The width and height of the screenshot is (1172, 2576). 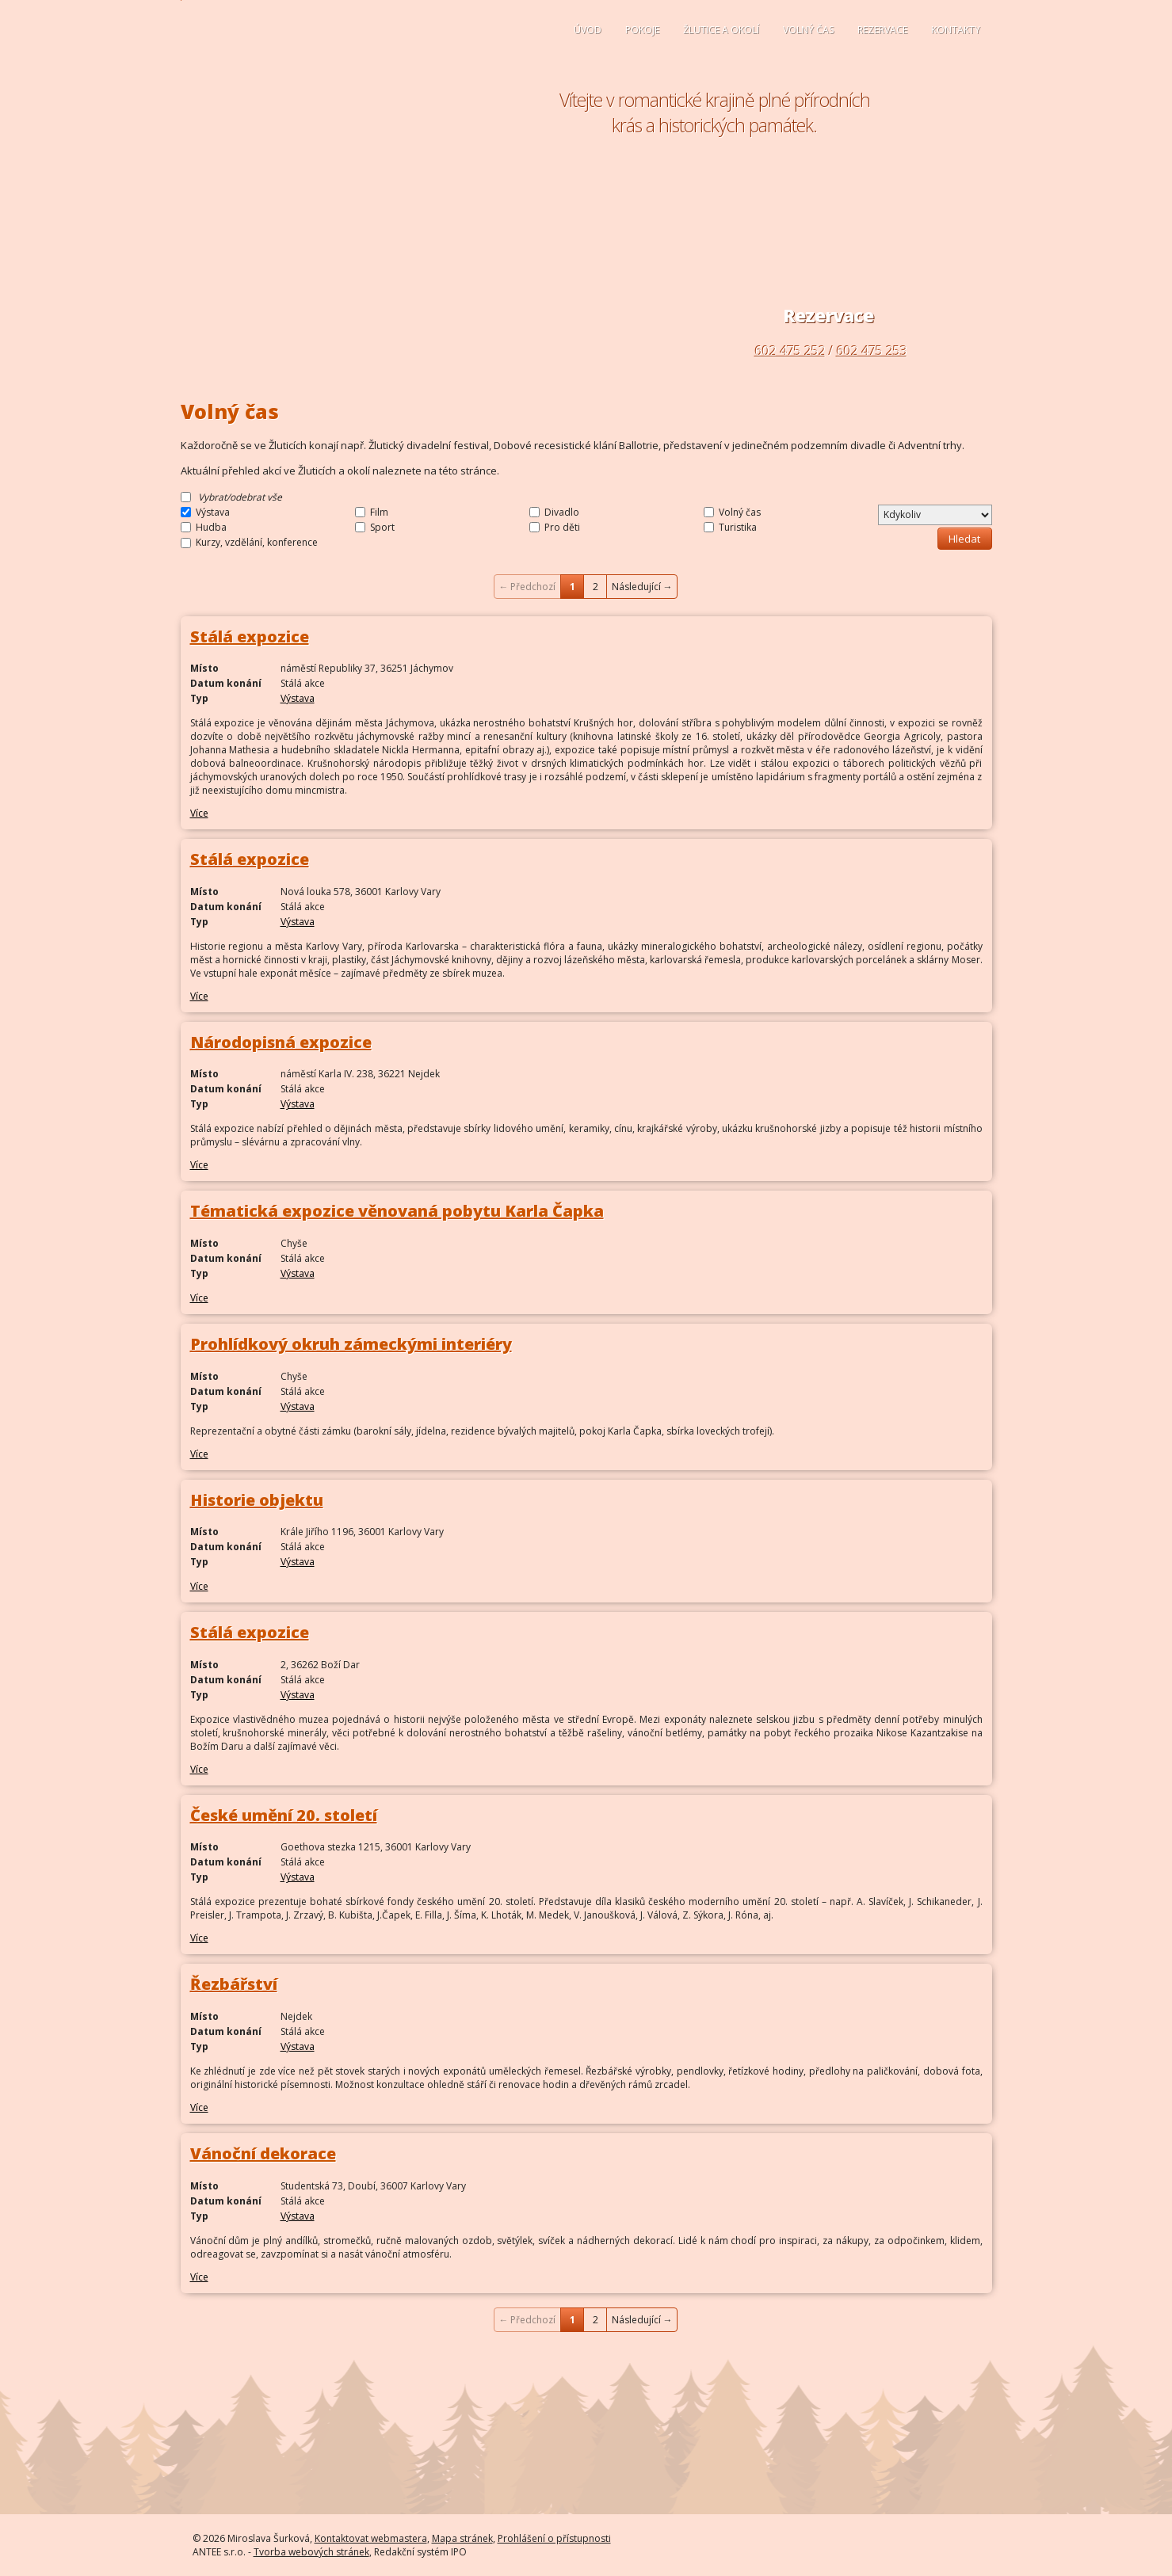 I want to click on České umění 20. století, so click(x=283, y=1815).